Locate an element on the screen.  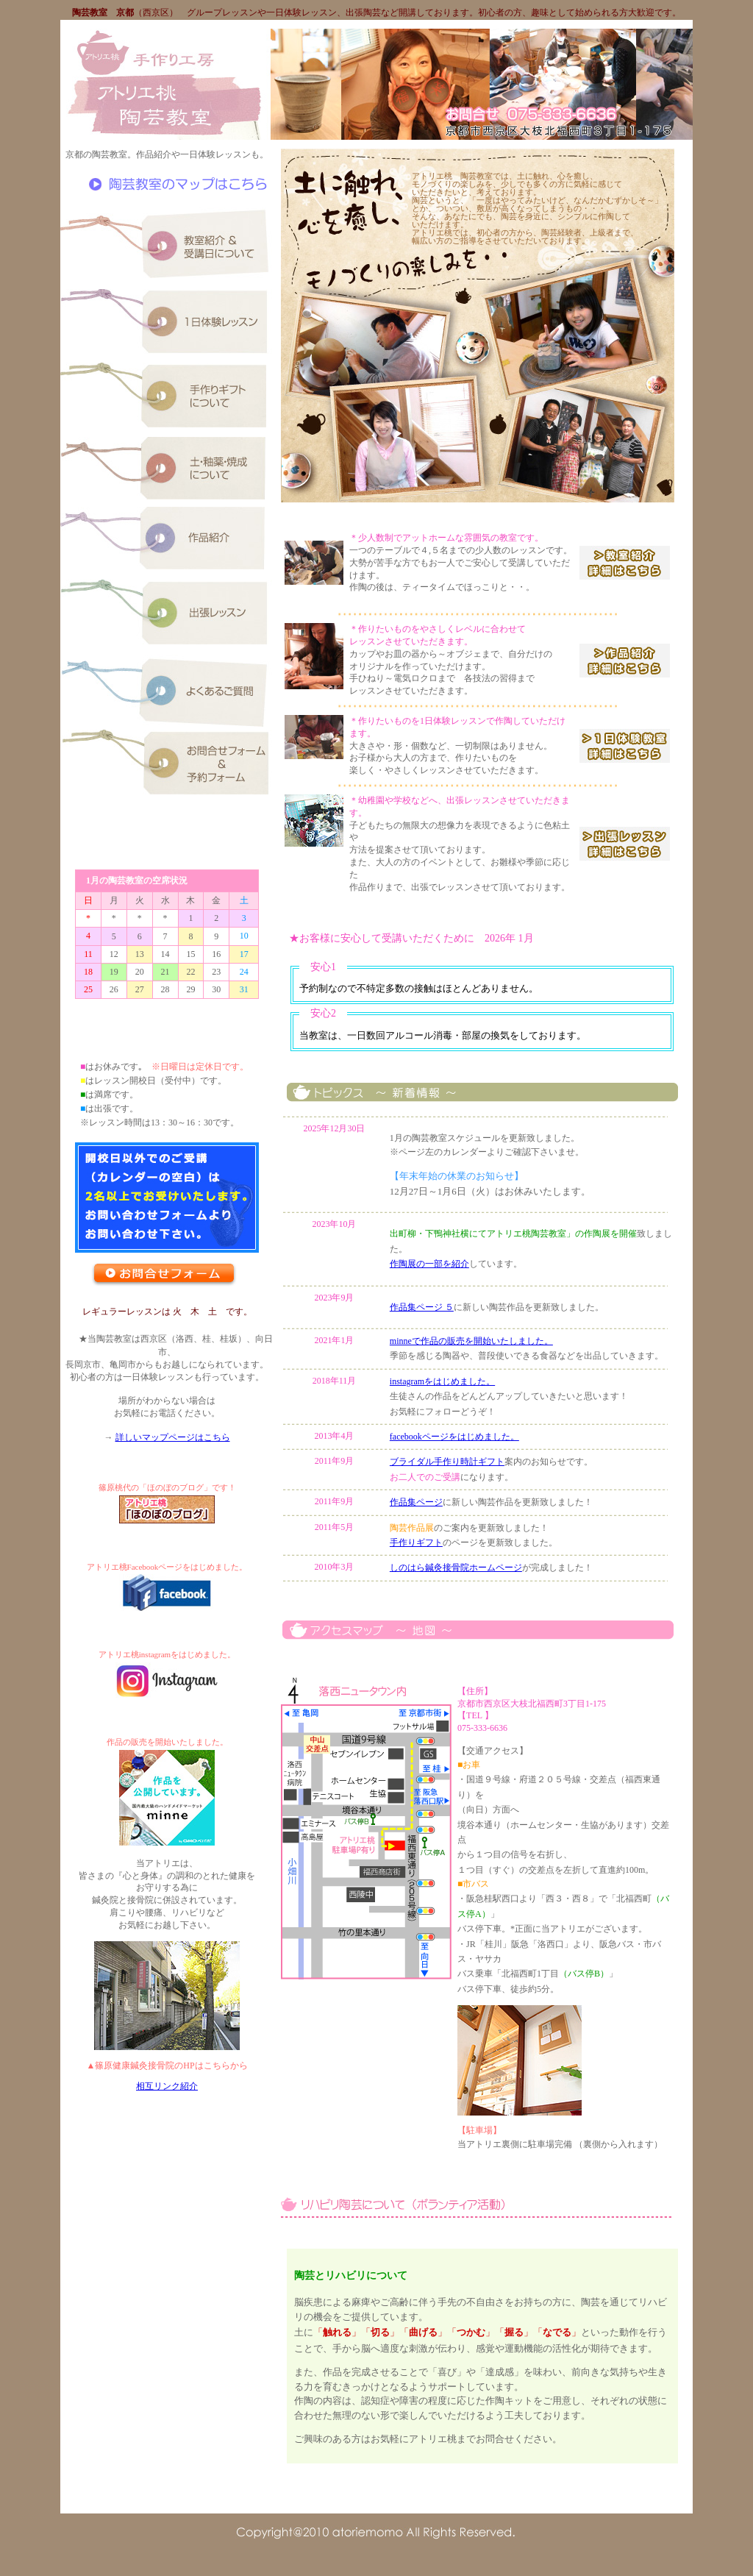
詳しいマップページはこちら is located at coordinates (172, 1437).